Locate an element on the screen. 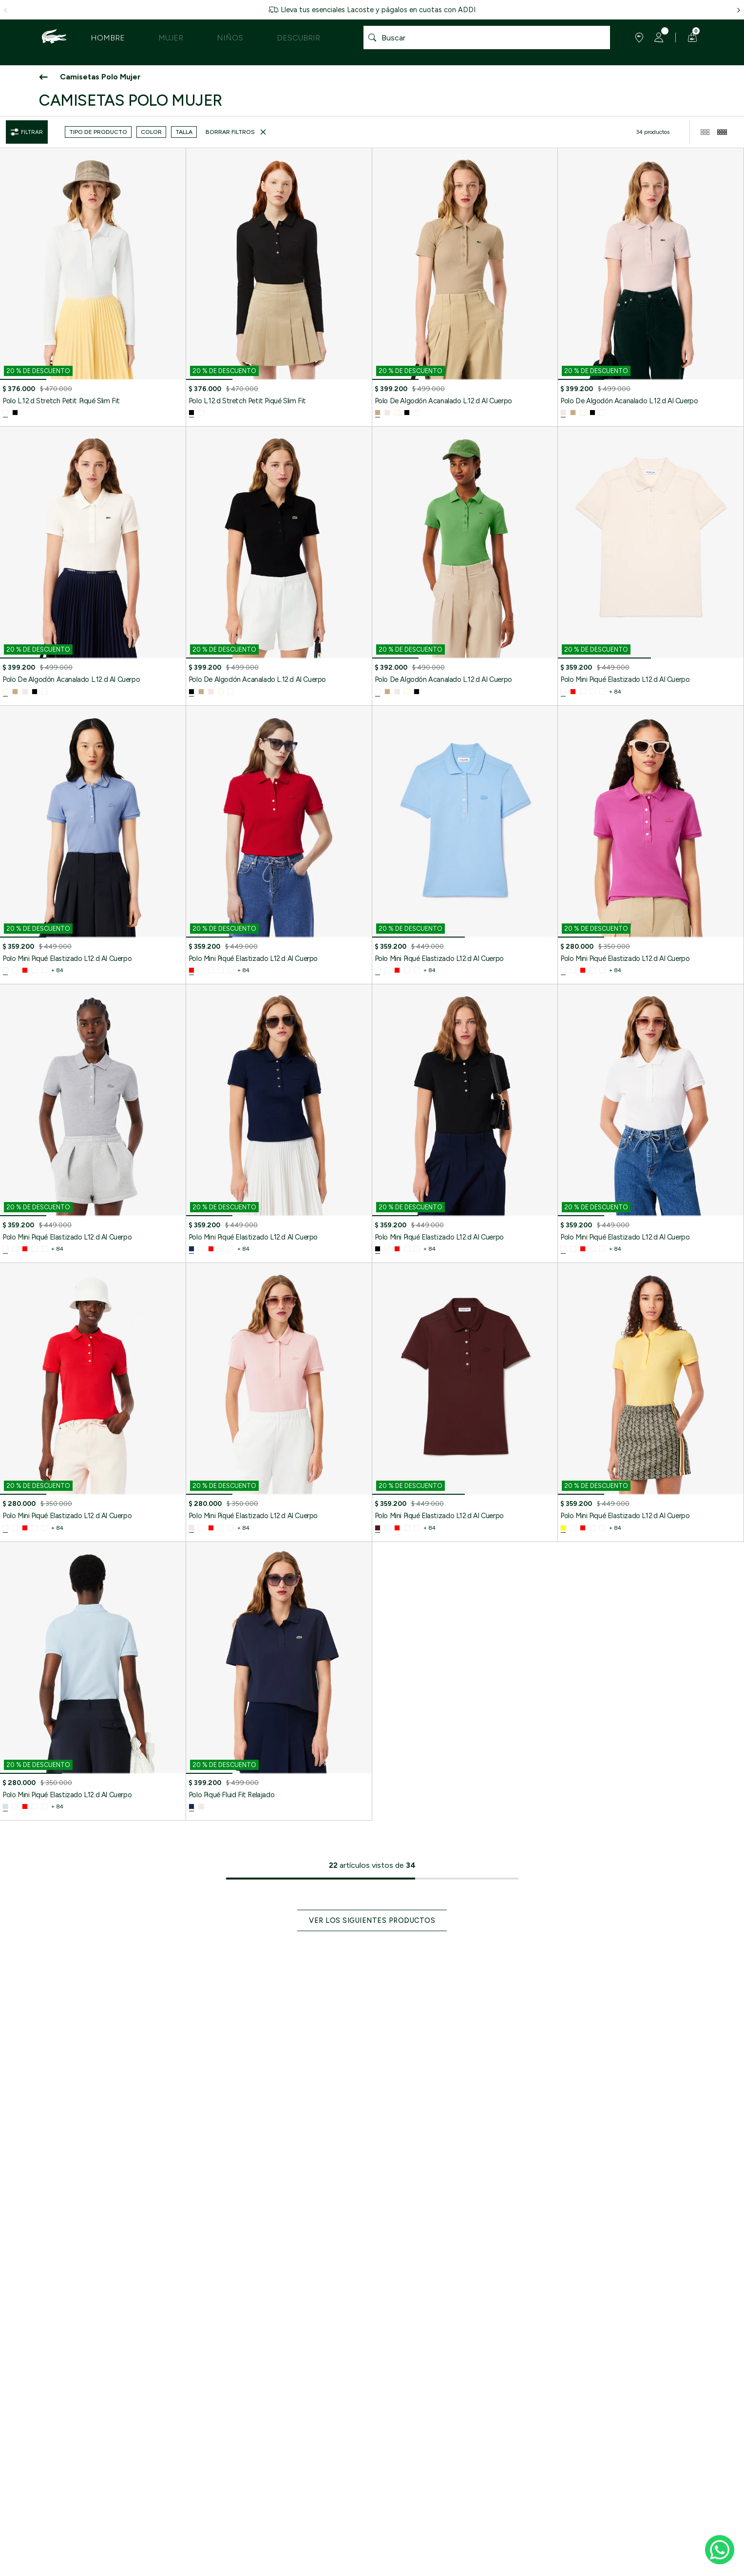  [flecha hacia la derecha] is located at coordinates (738, 10).